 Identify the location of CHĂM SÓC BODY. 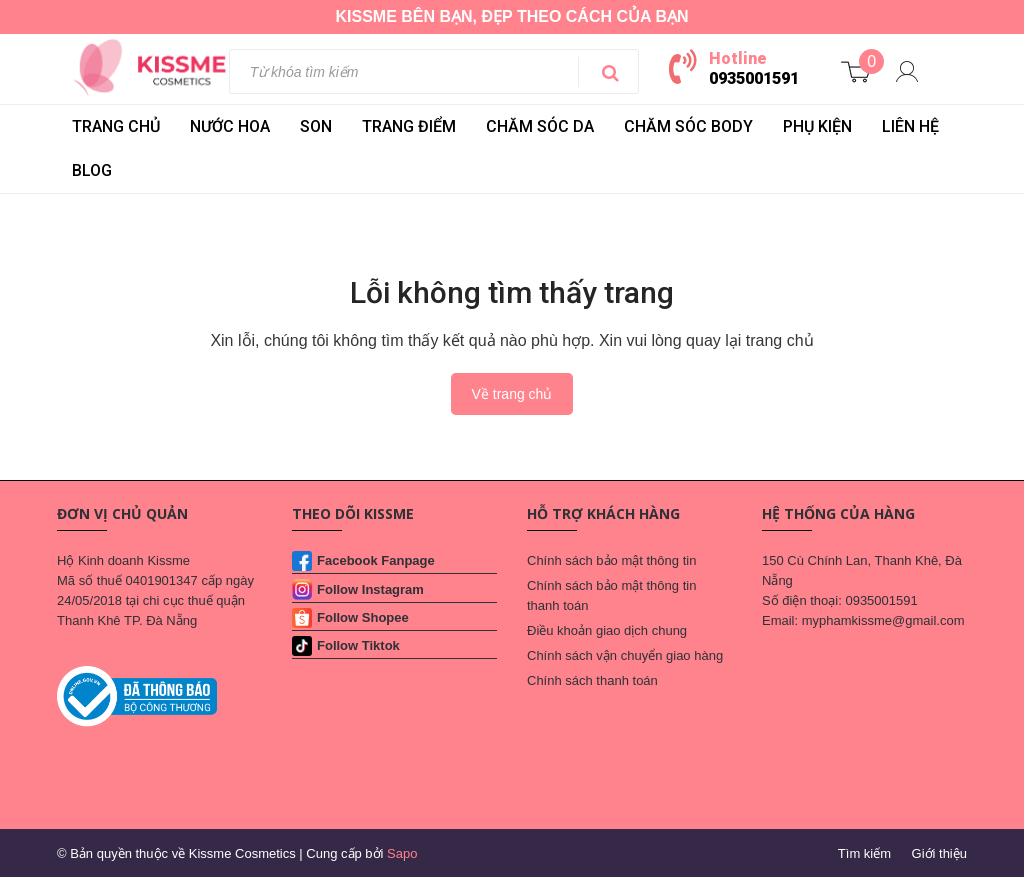
(688, 126).